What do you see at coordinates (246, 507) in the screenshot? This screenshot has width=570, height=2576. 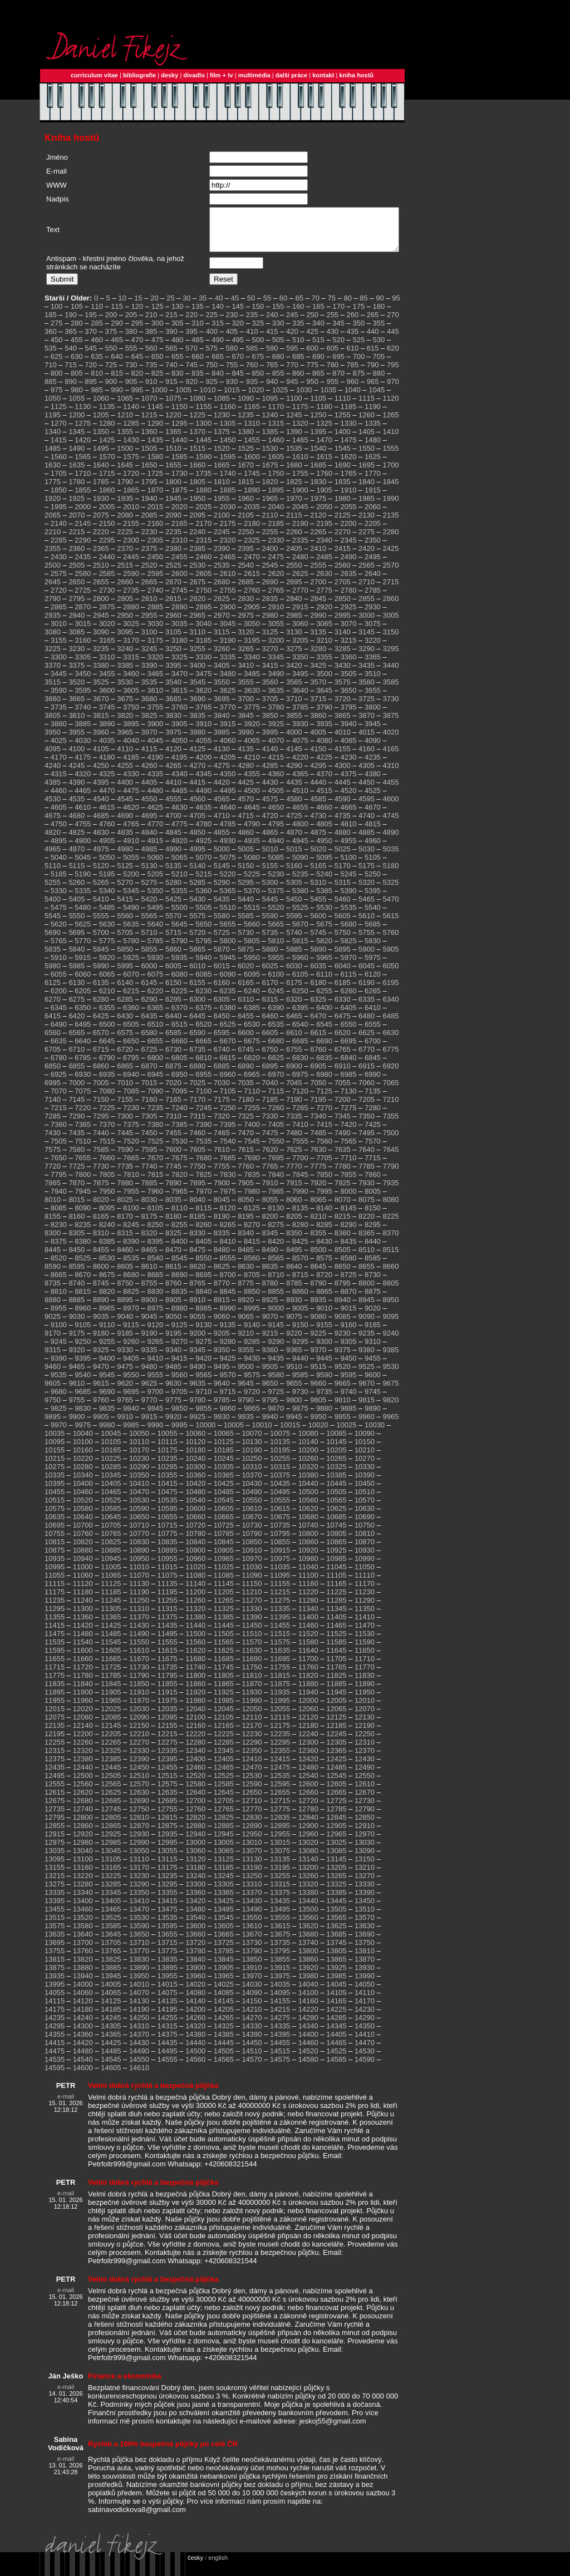 I see `1960` at bounding box center [246, 507].